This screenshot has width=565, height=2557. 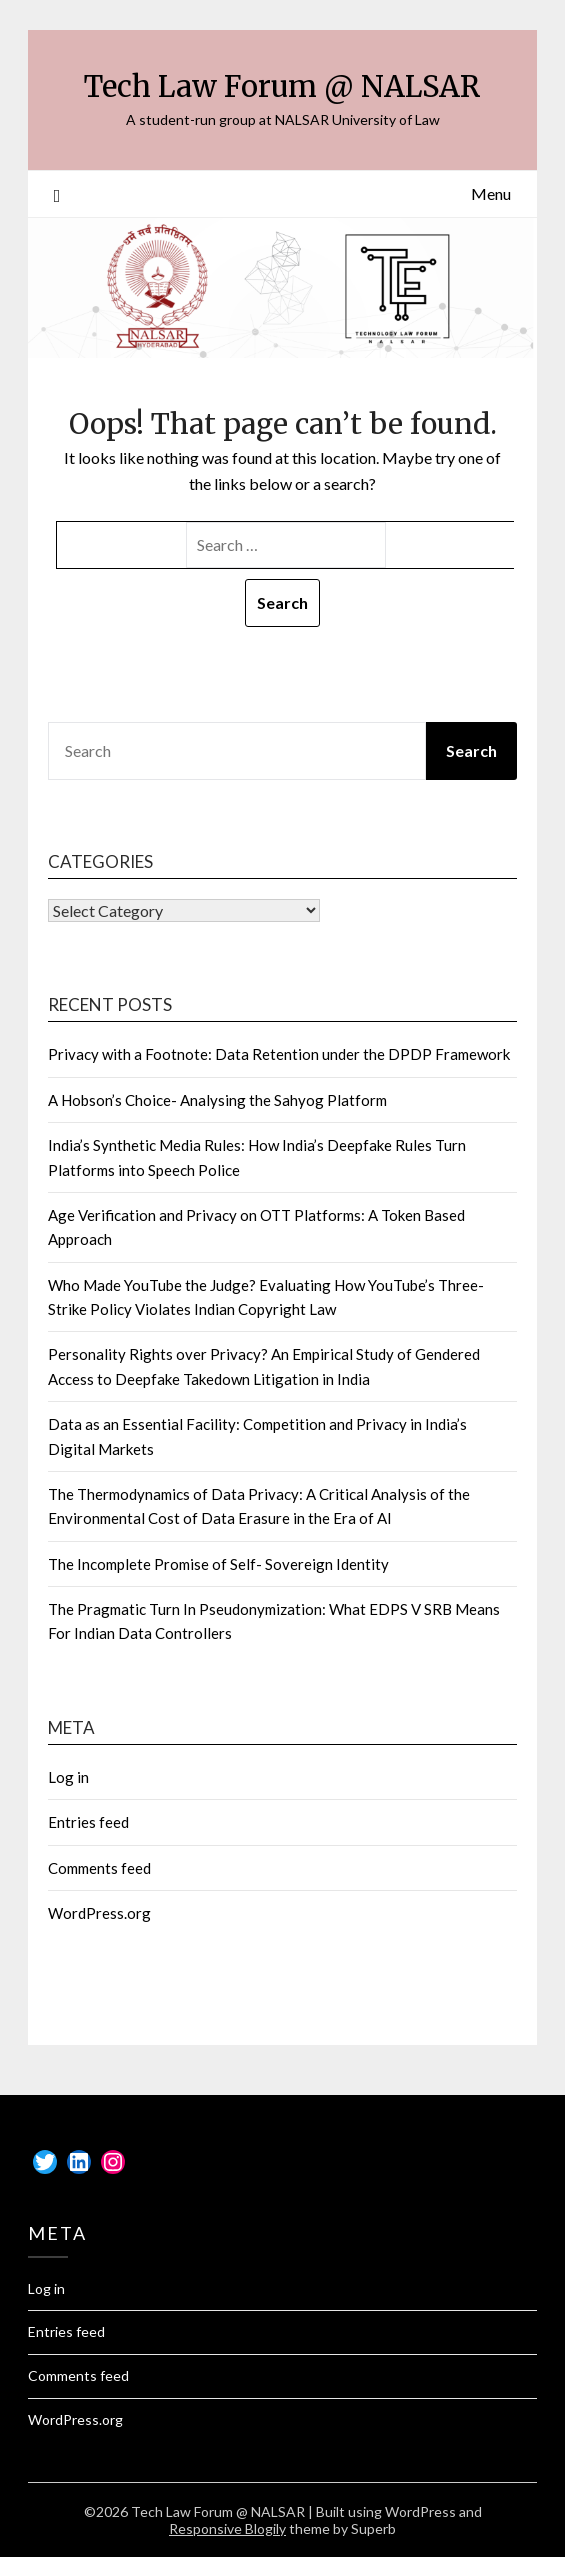 I want to click on Entries feed, so click(x=88, y=1822).